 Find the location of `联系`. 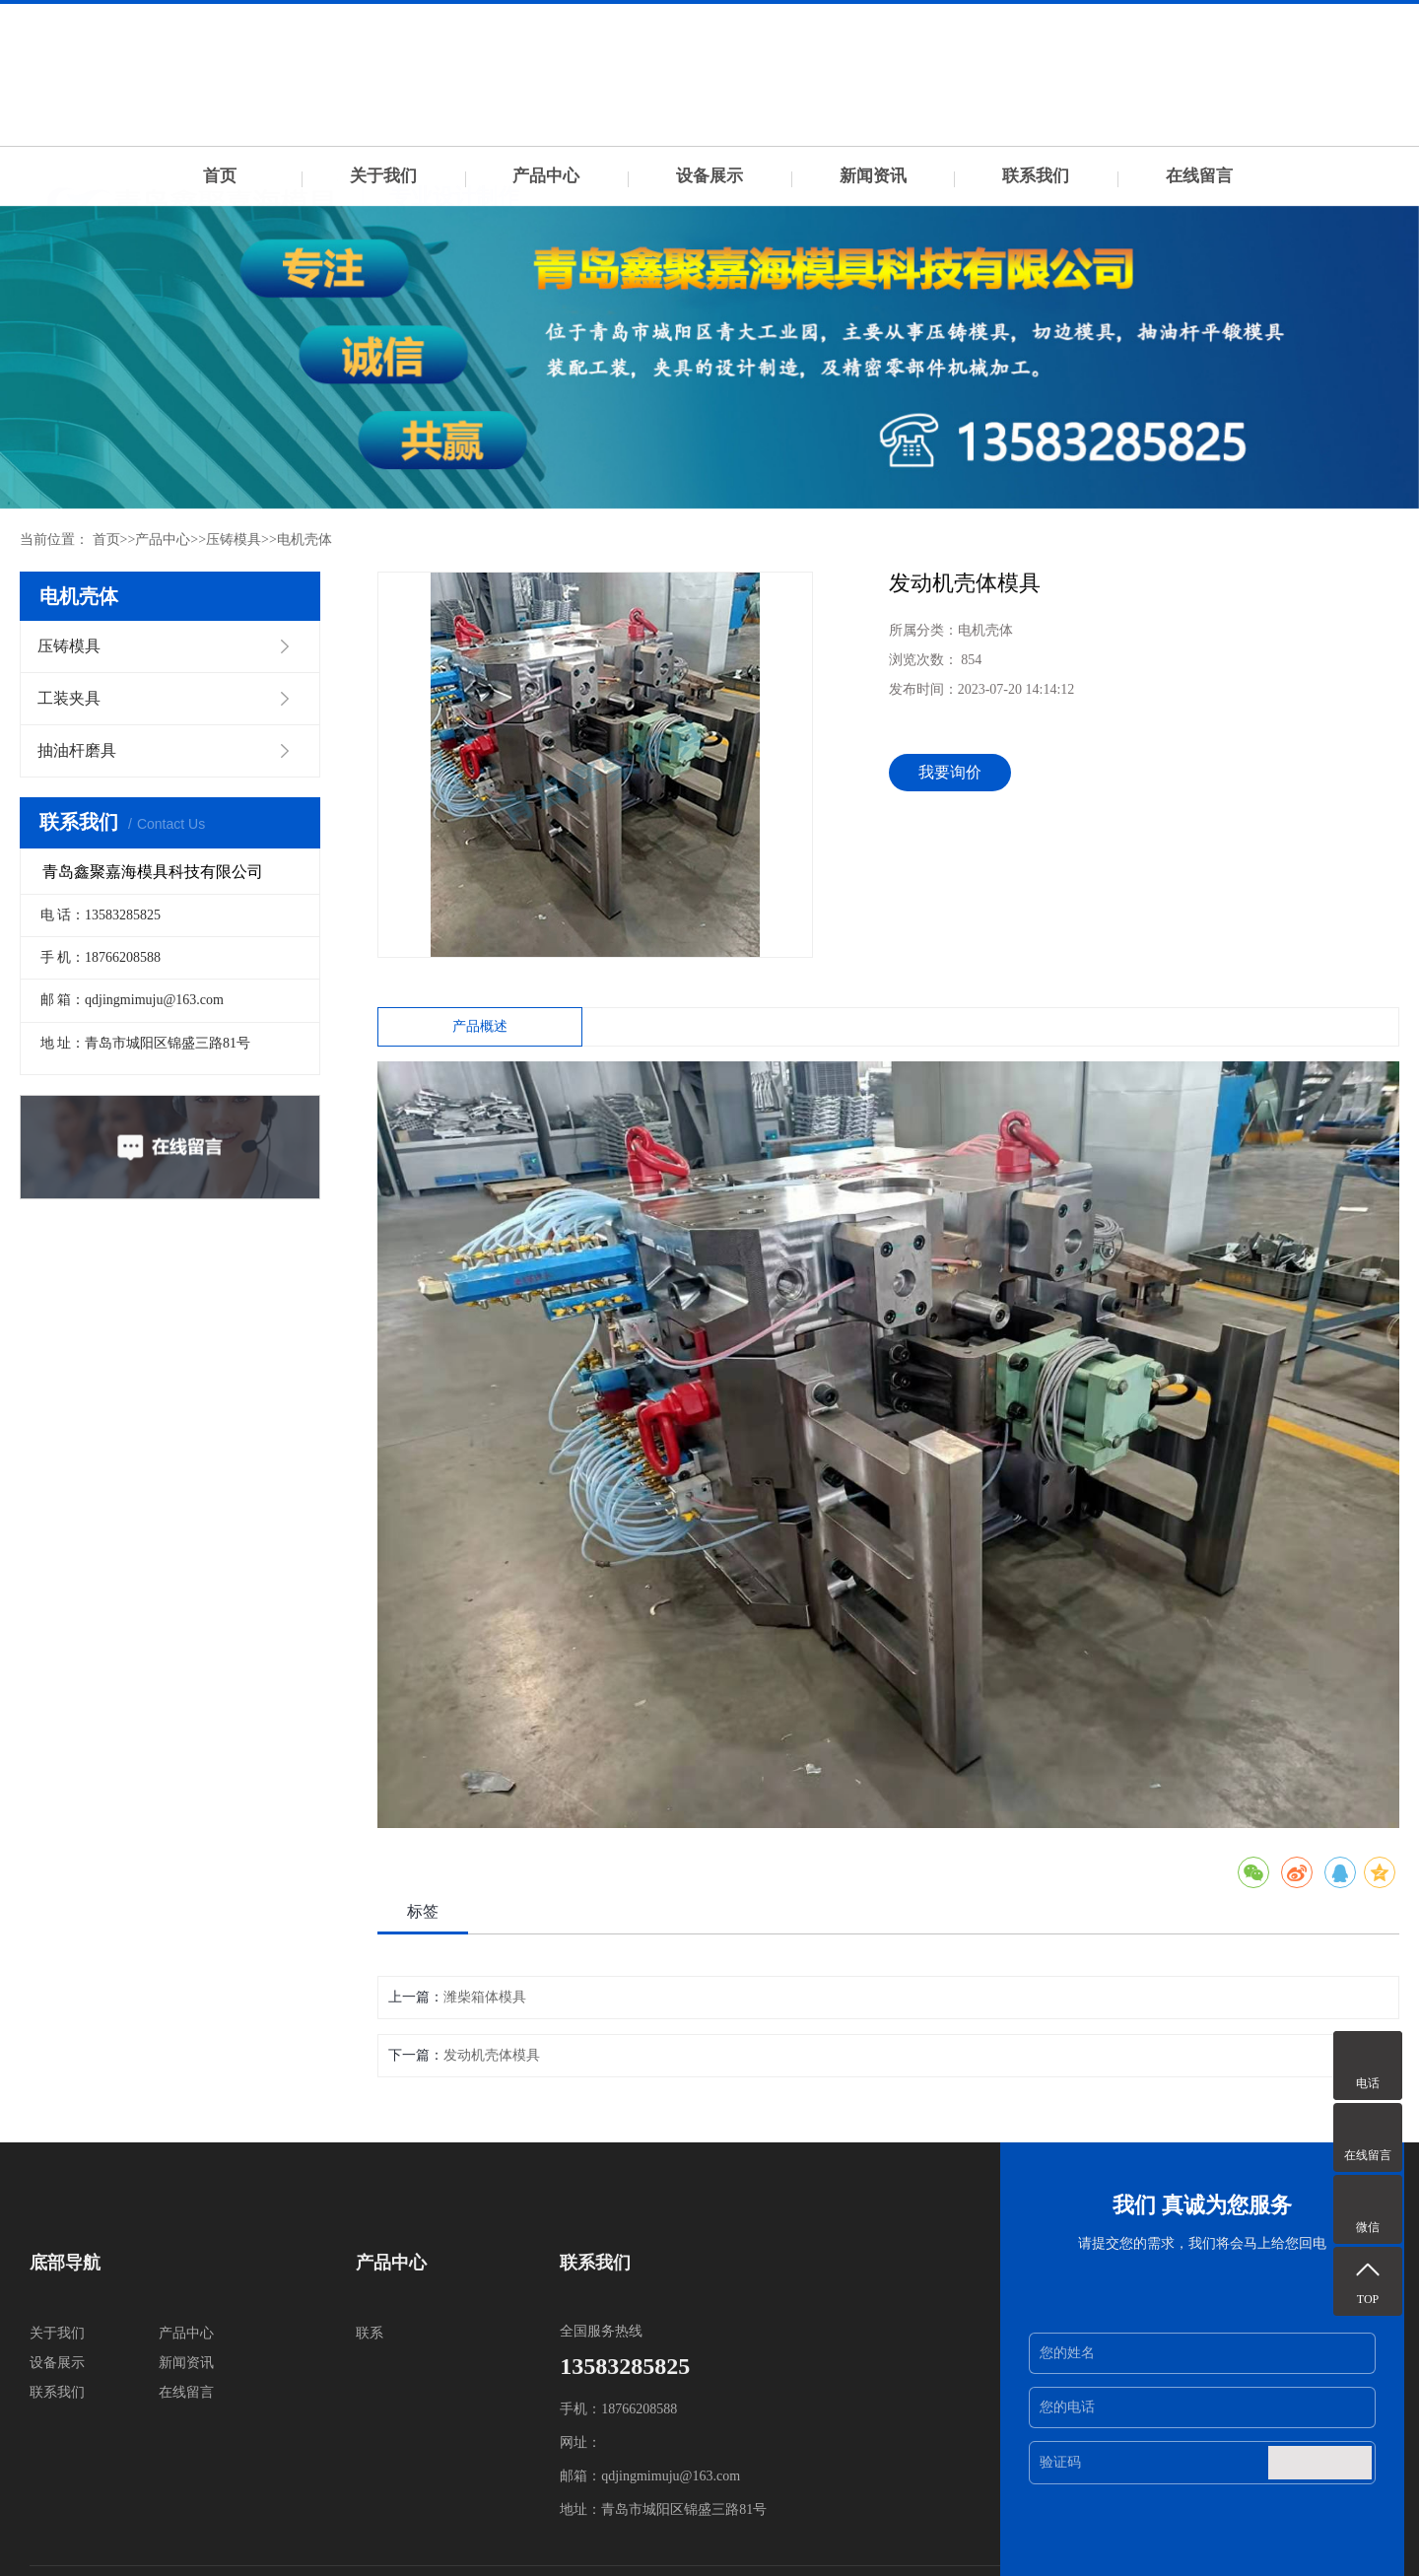

联系 is located at coordinates (369, 2333).